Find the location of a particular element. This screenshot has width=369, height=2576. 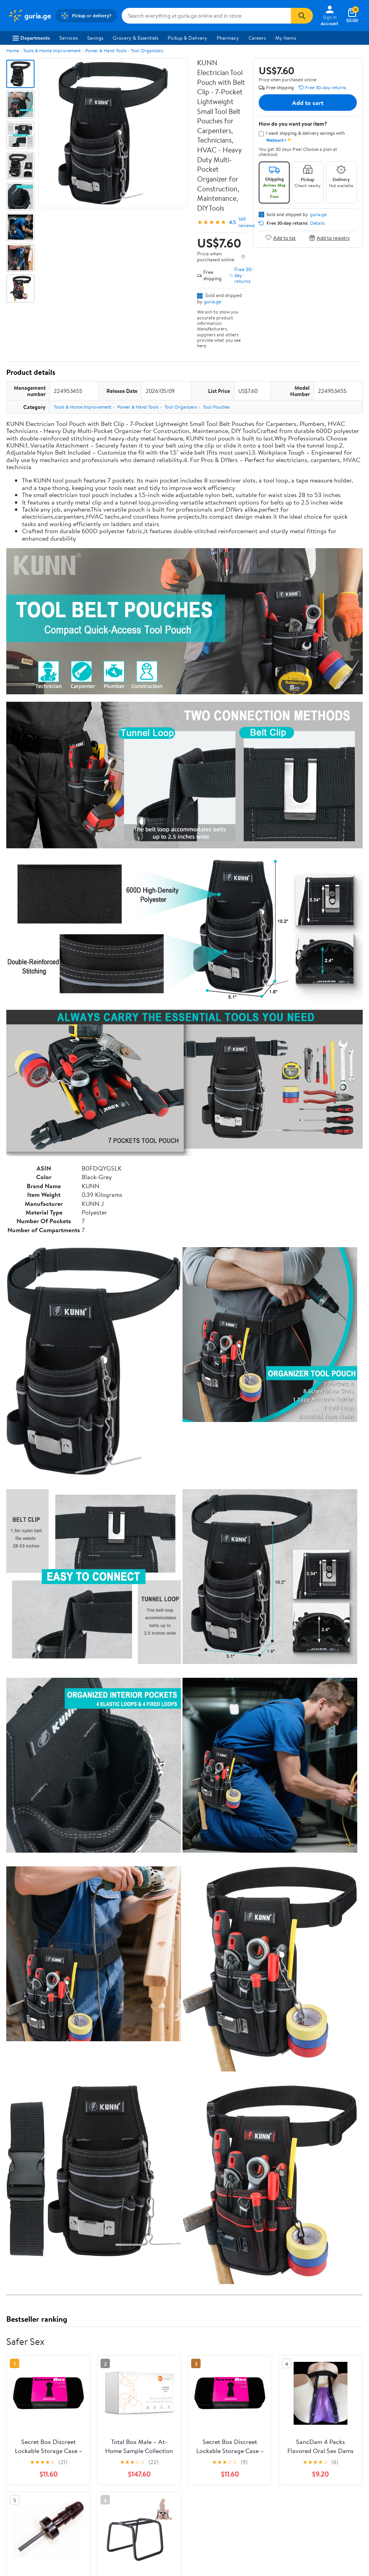

Add to list is located at coordinates (280, 237).